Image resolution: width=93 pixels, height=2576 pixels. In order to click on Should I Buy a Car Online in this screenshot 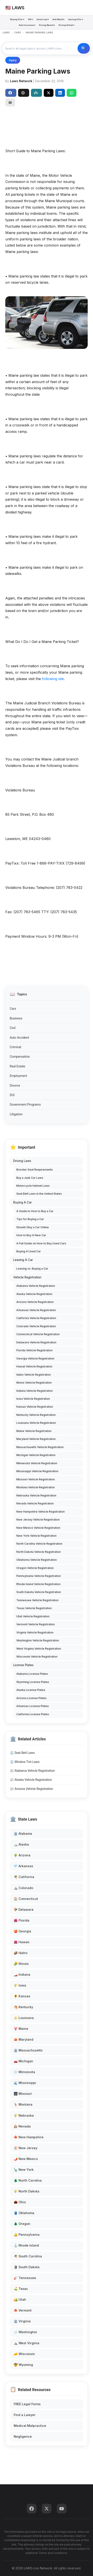, I will do `click(32, 1227)`.